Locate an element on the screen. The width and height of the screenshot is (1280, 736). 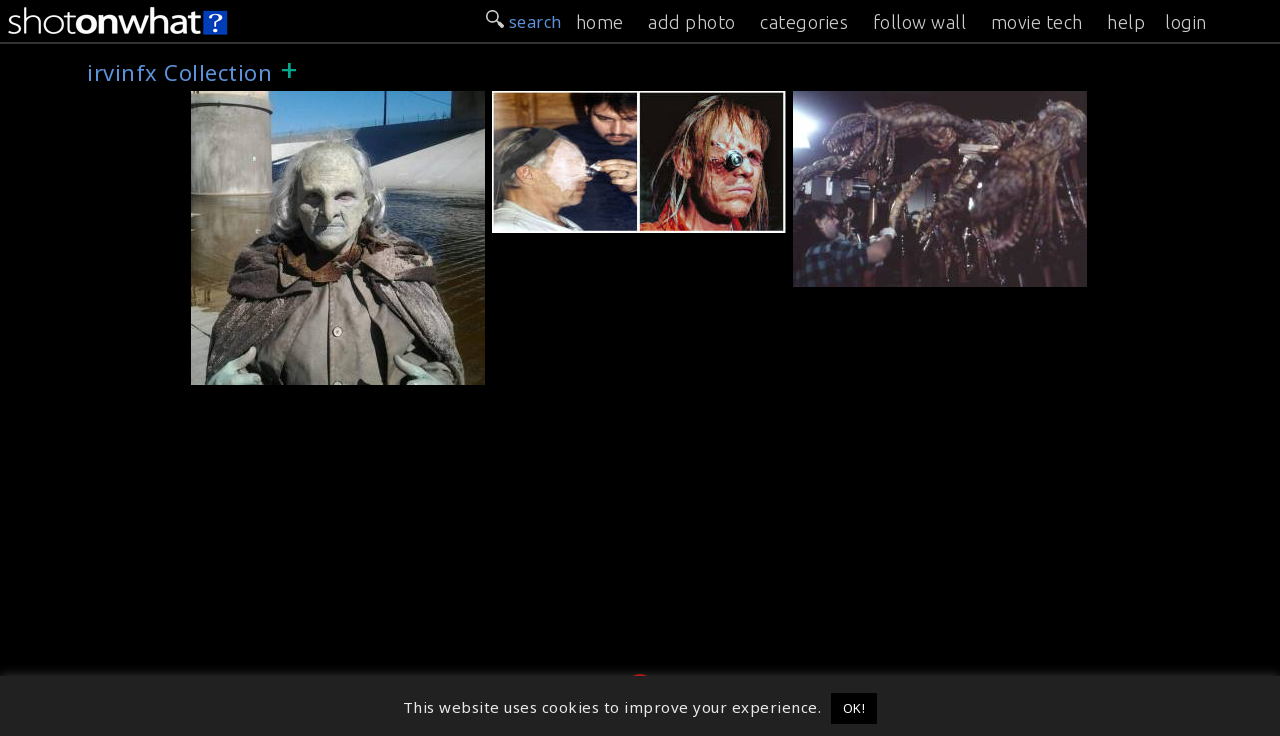
home is located at coordinates (600, 22).